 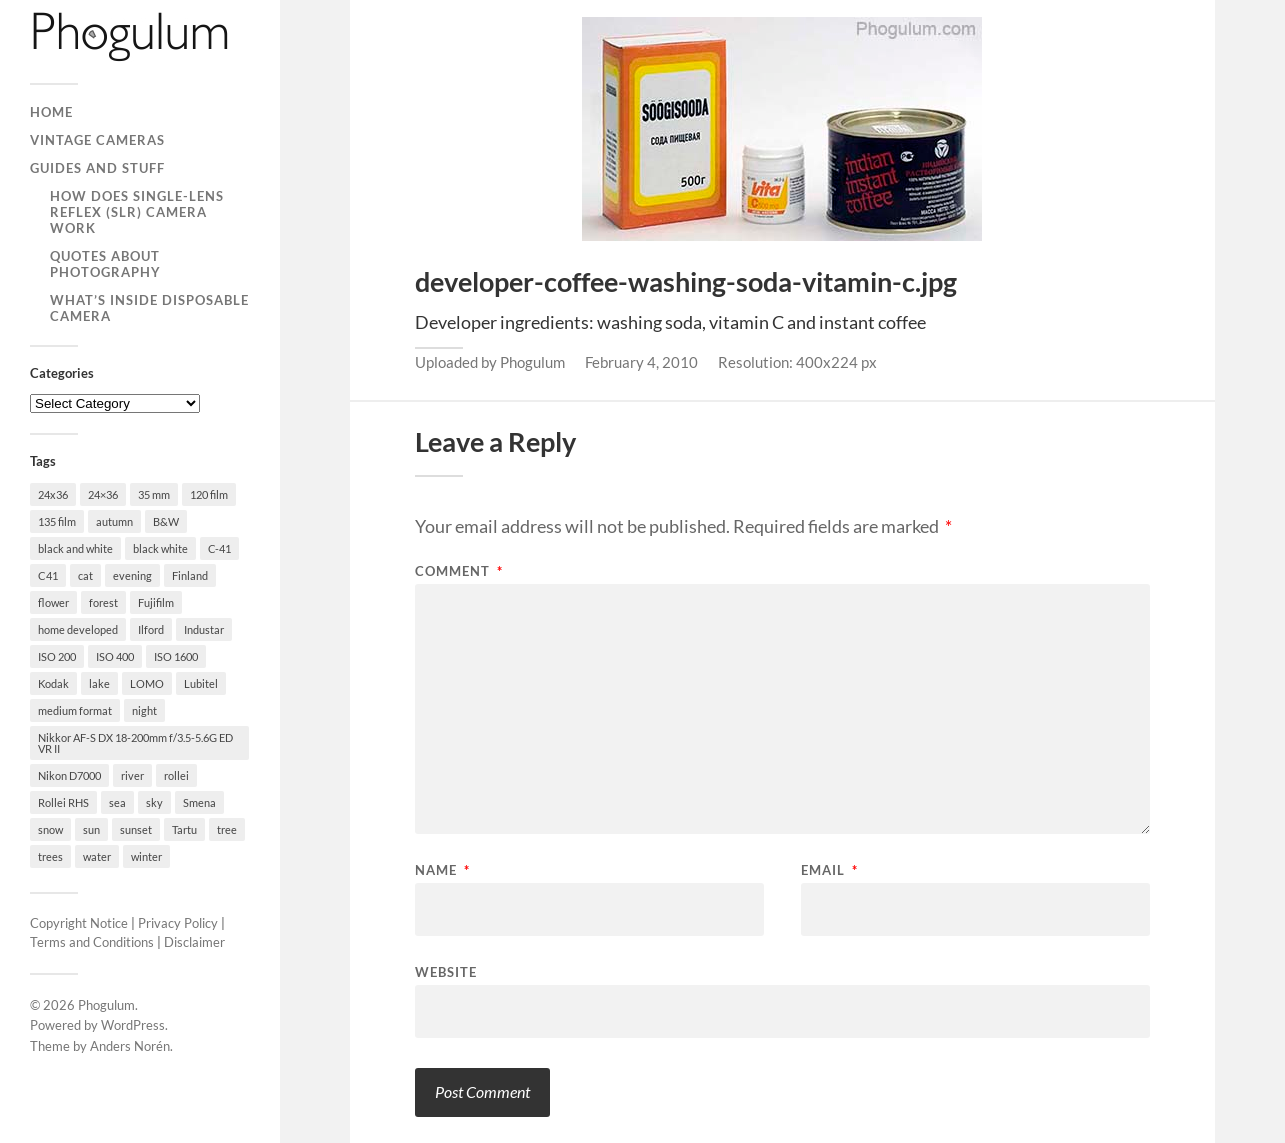 What do you see at coordinates (85, 575) in the screenshot?
I see `cat [cat (25 items)]` at bounding box center [85, 575].